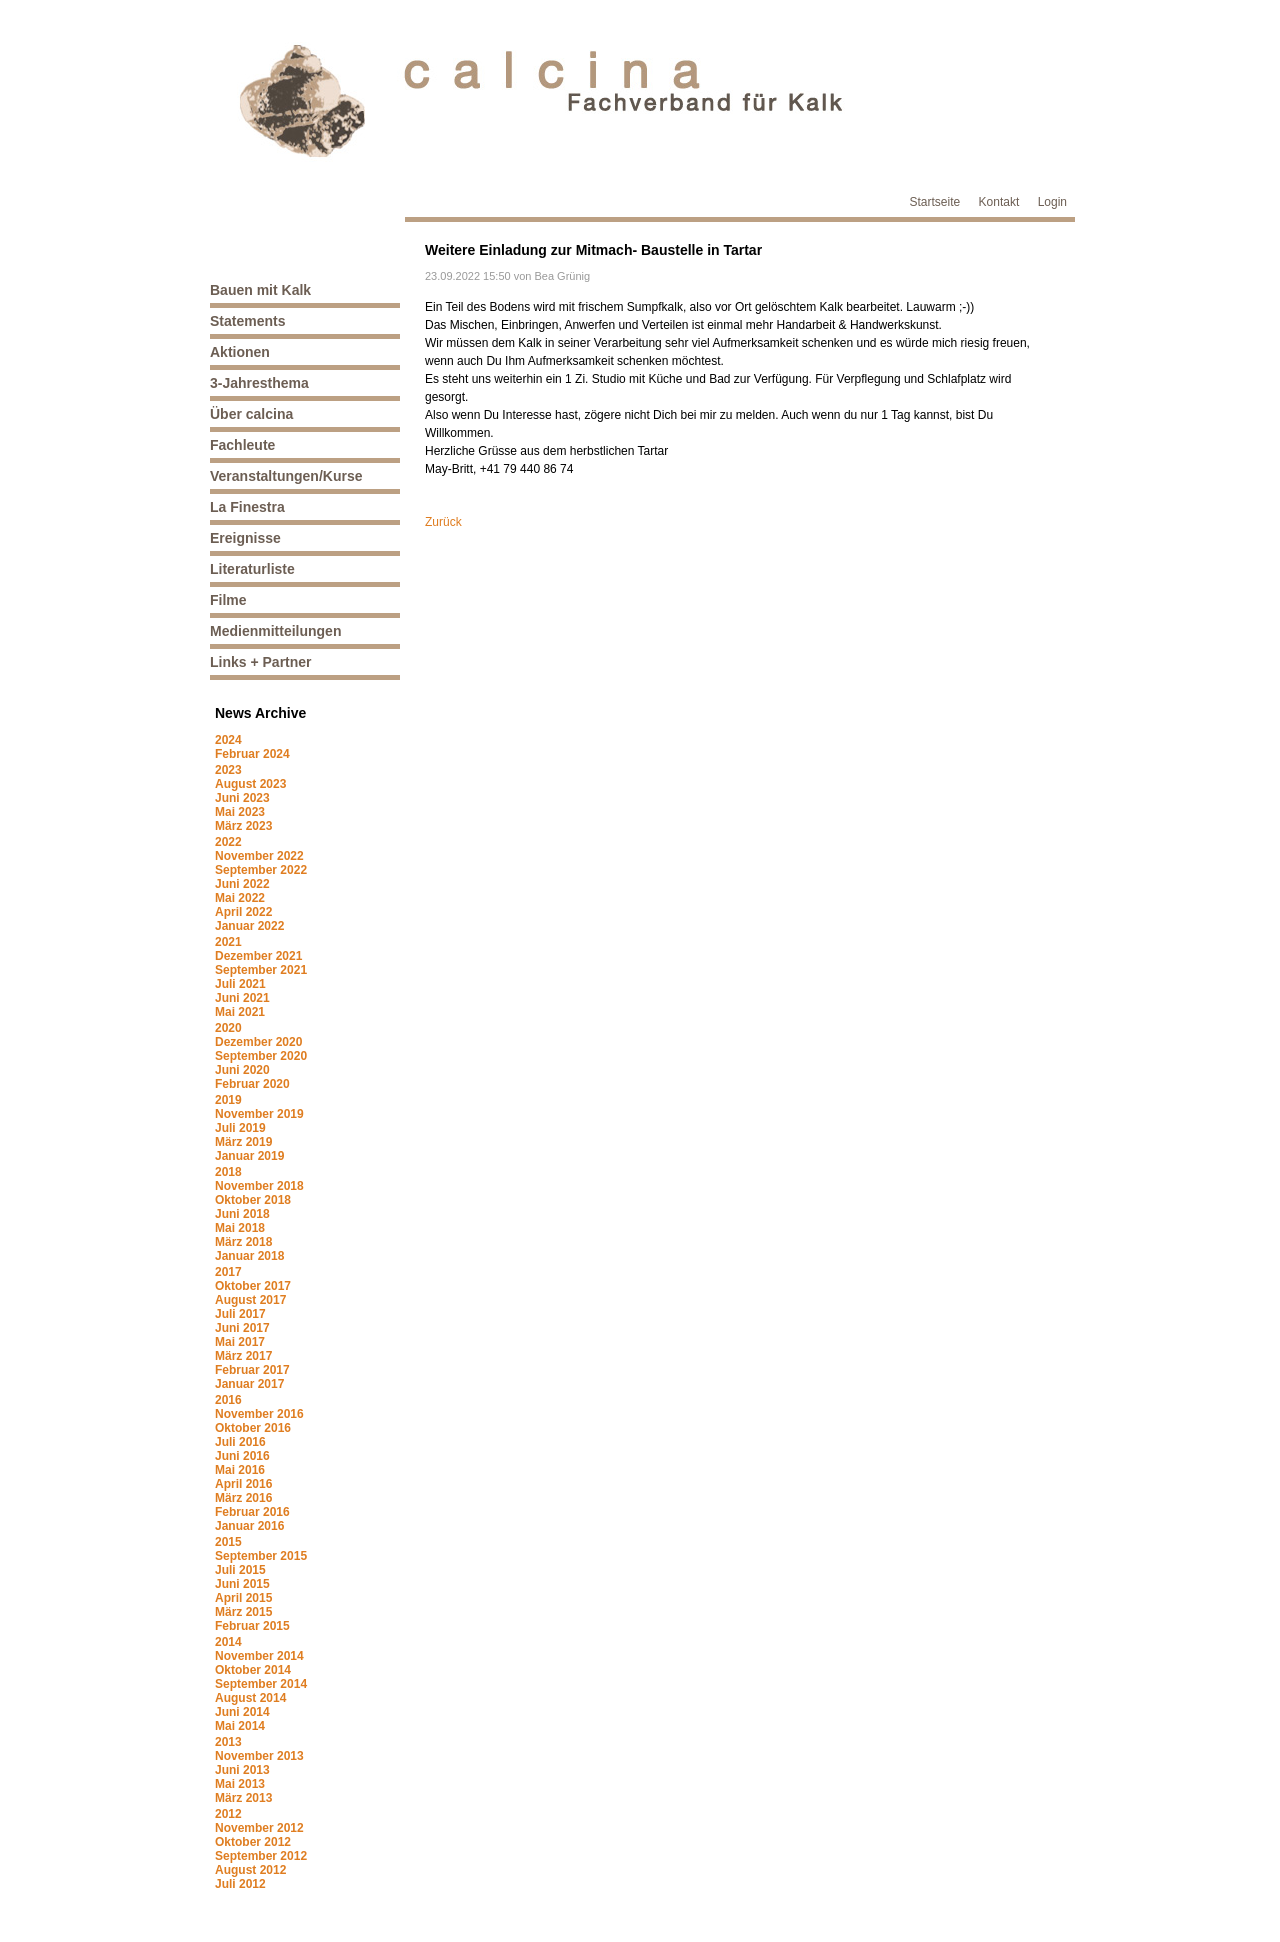  I want to click on Dezember 2020, so click(258, 1042).